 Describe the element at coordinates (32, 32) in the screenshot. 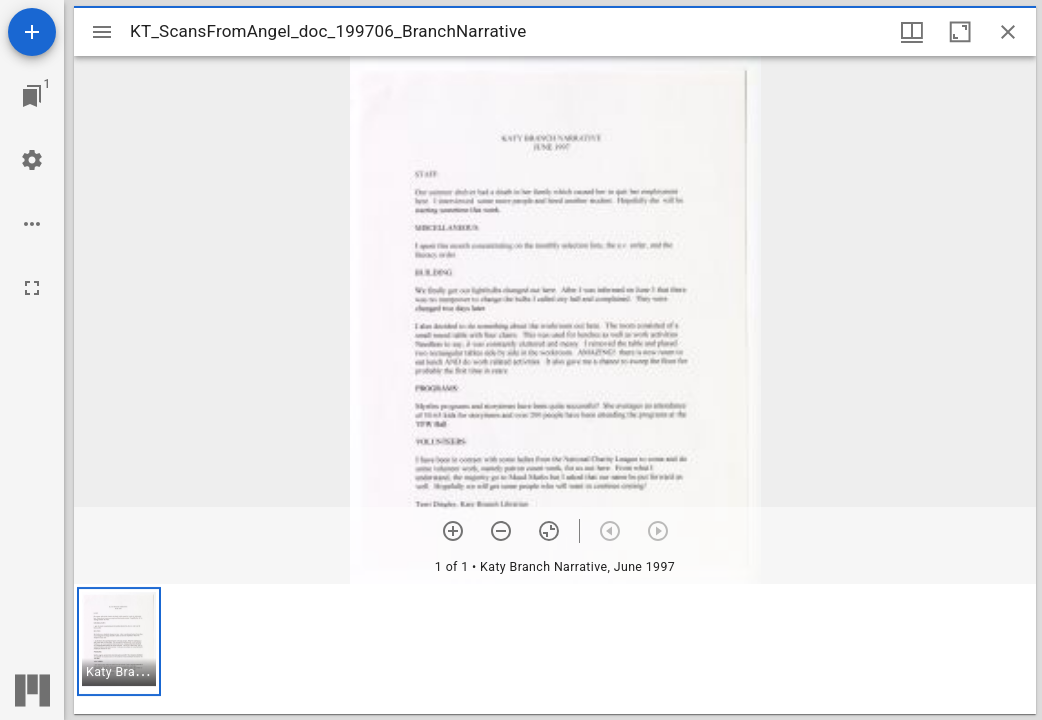

I see `[Add resource]` at that location.